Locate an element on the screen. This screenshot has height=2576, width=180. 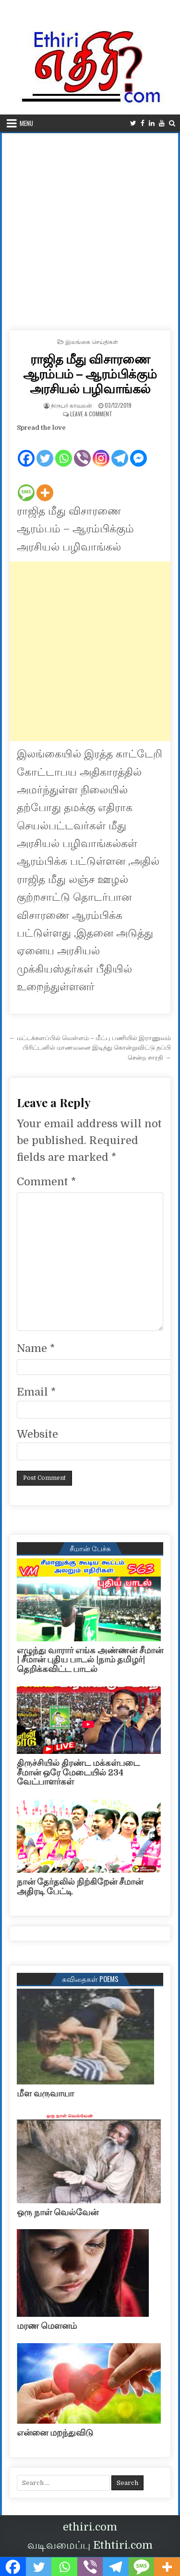
Website is located at coordinates (37, 1434).